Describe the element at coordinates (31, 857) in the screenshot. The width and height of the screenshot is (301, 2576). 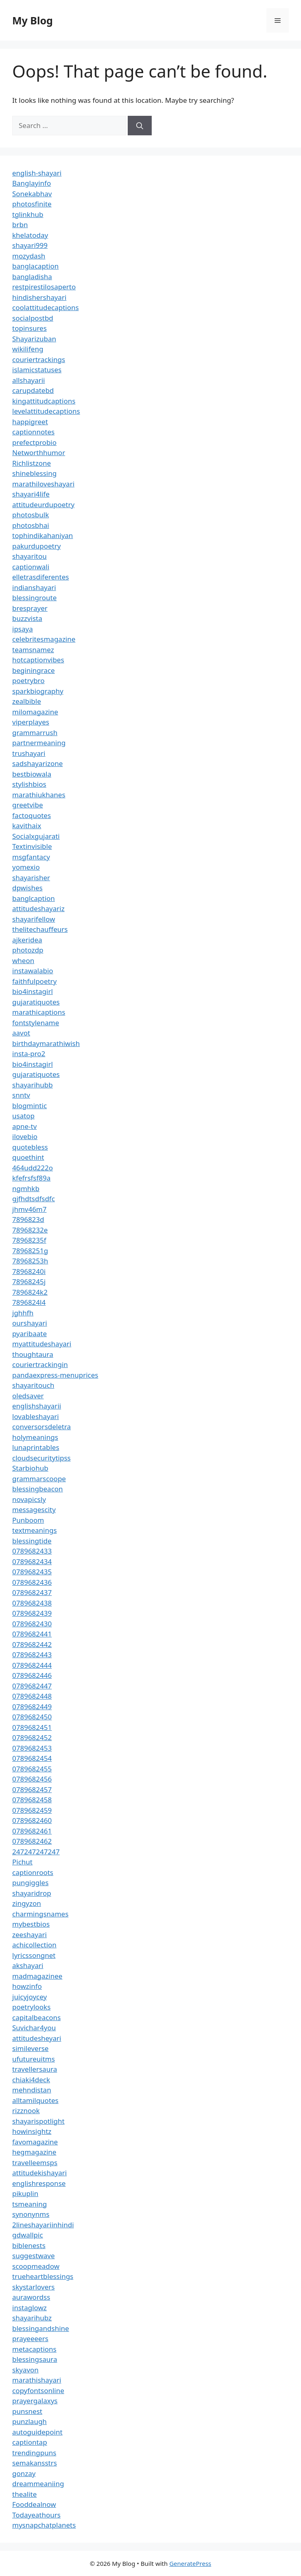
I see `msgfantacy` at that location.